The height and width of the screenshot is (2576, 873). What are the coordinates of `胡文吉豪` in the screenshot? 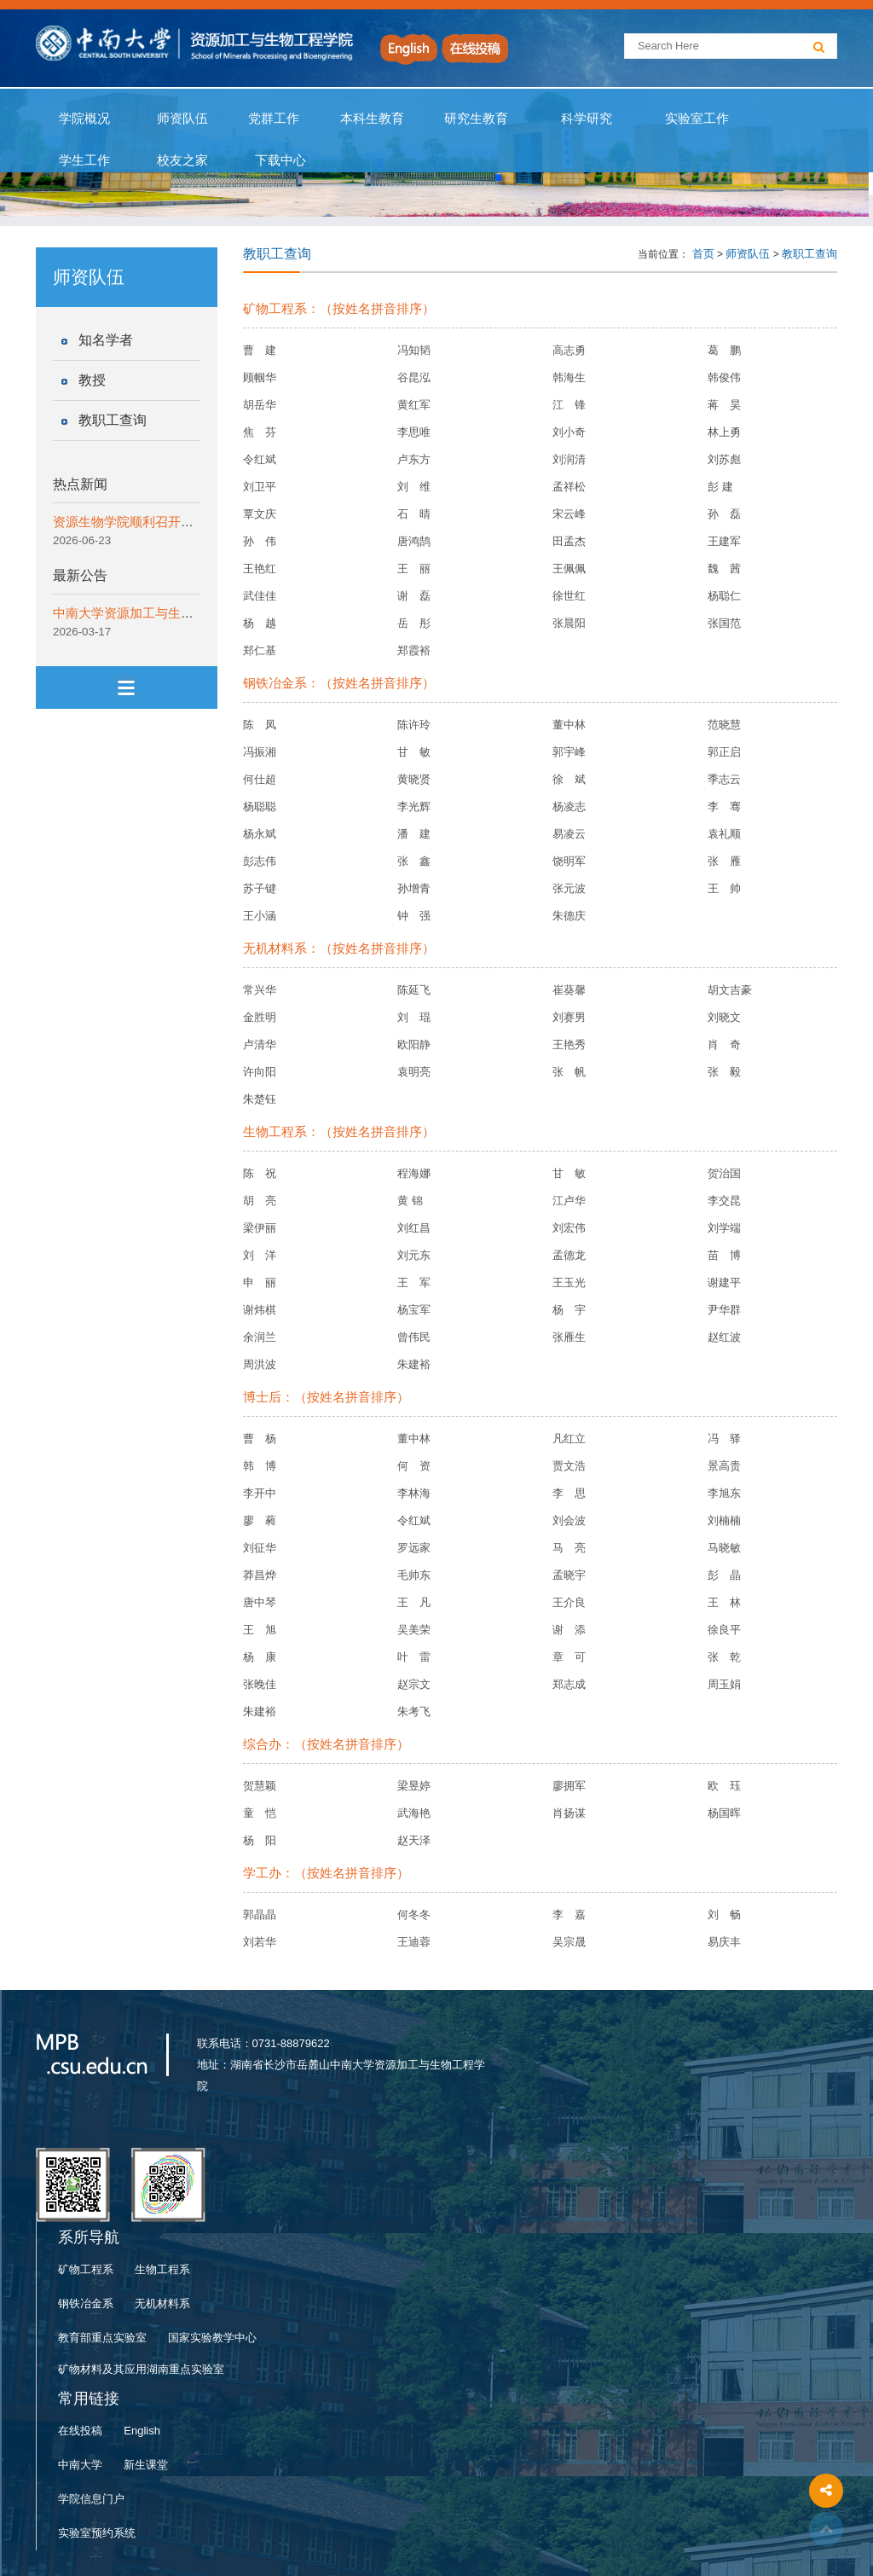 It's located at (730, 989).